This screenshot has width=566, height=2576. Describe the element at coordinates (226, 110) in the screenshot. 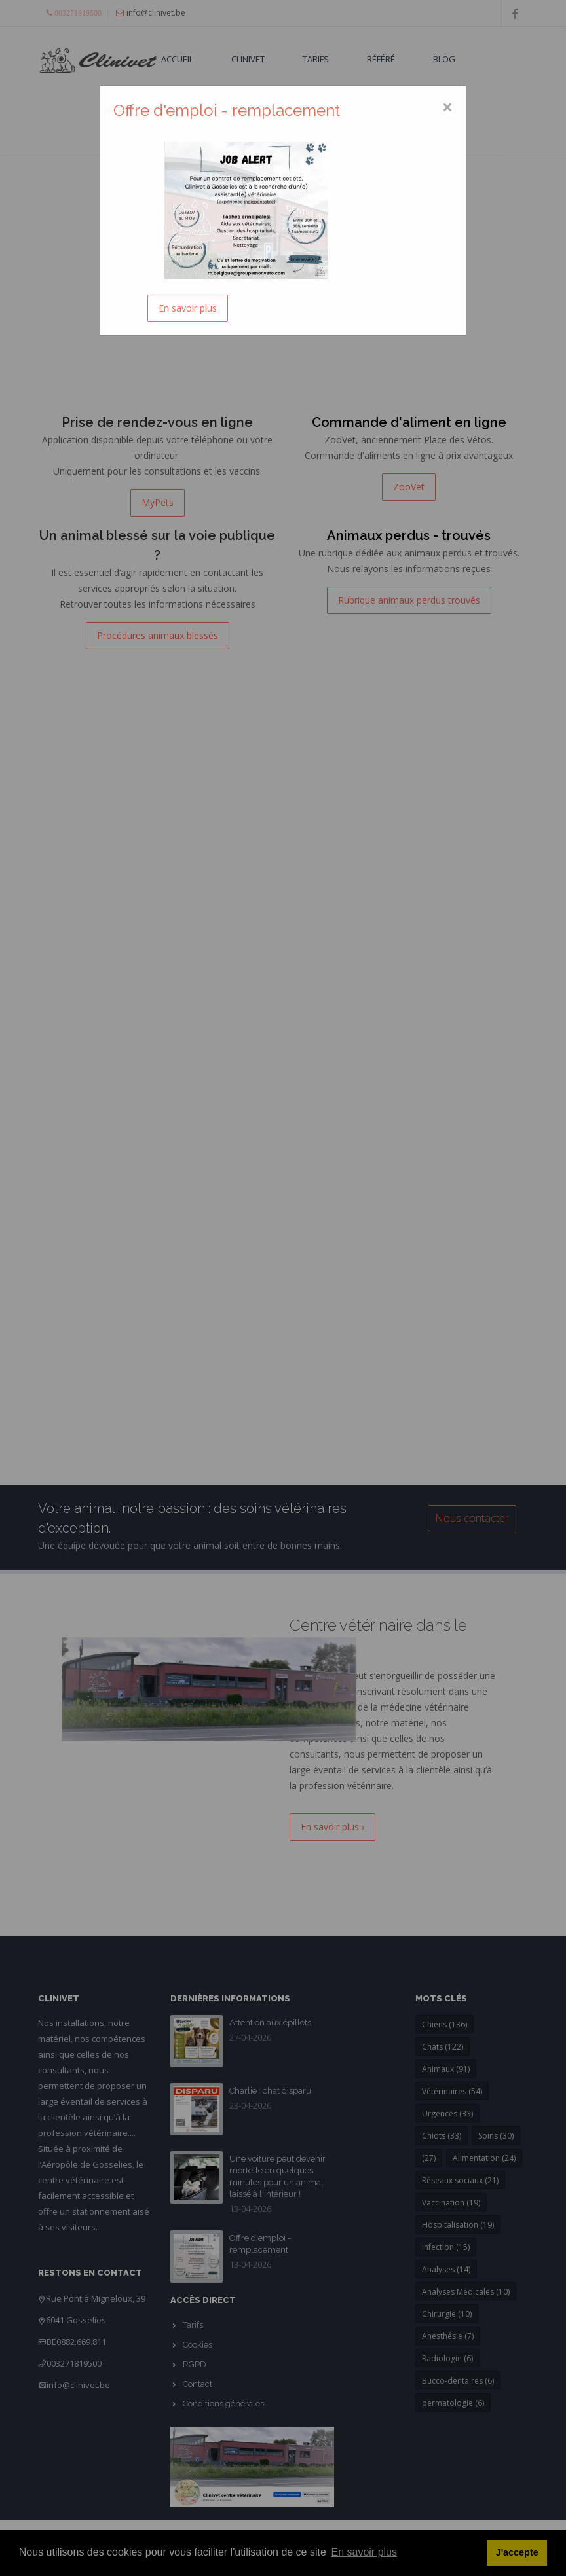

I see `Offre d'emploi - remplacement` at that location.